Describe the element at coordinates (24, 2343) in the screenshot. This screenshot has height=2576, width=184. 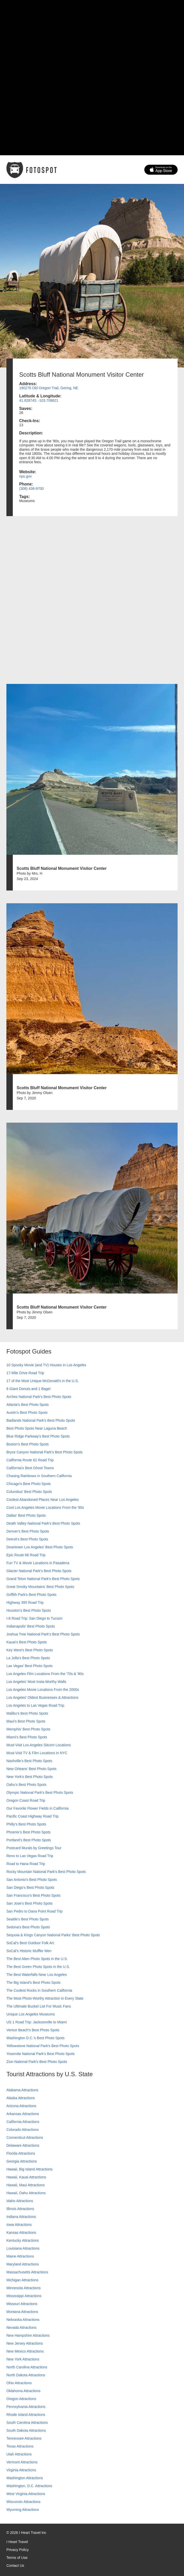
I see `New Jersey Attractions` at that location.